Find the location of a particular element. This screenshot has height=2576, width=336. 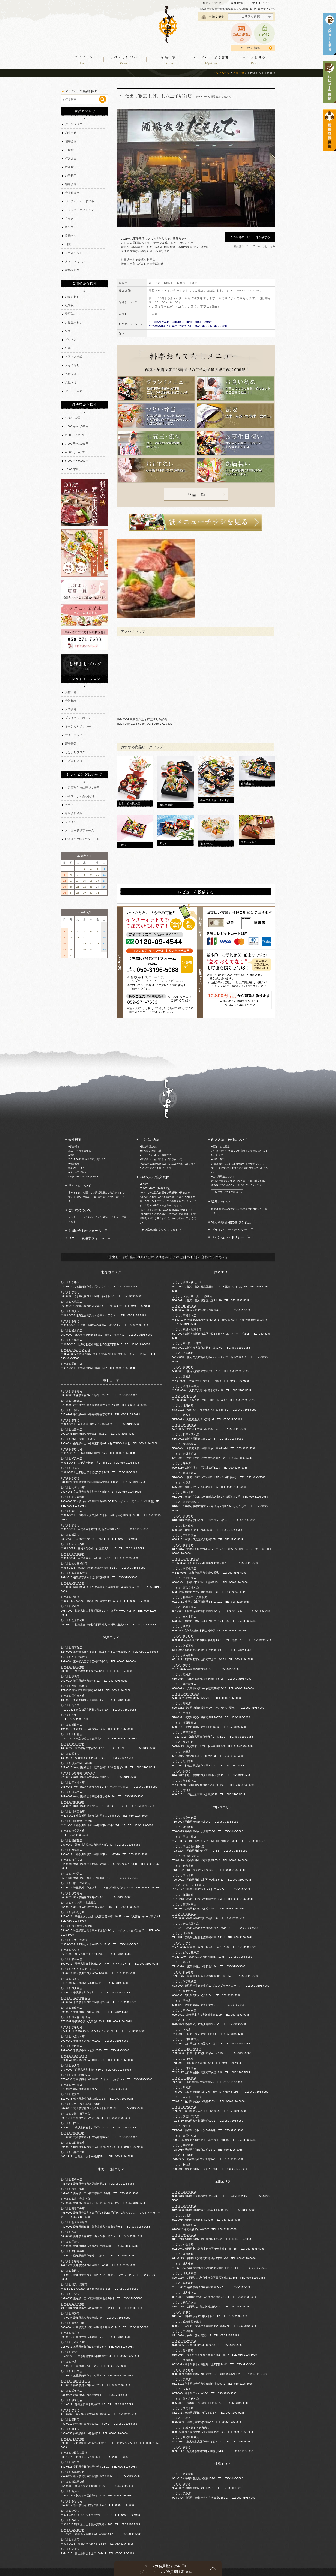

目録セット is located at coordinates (72, 235).